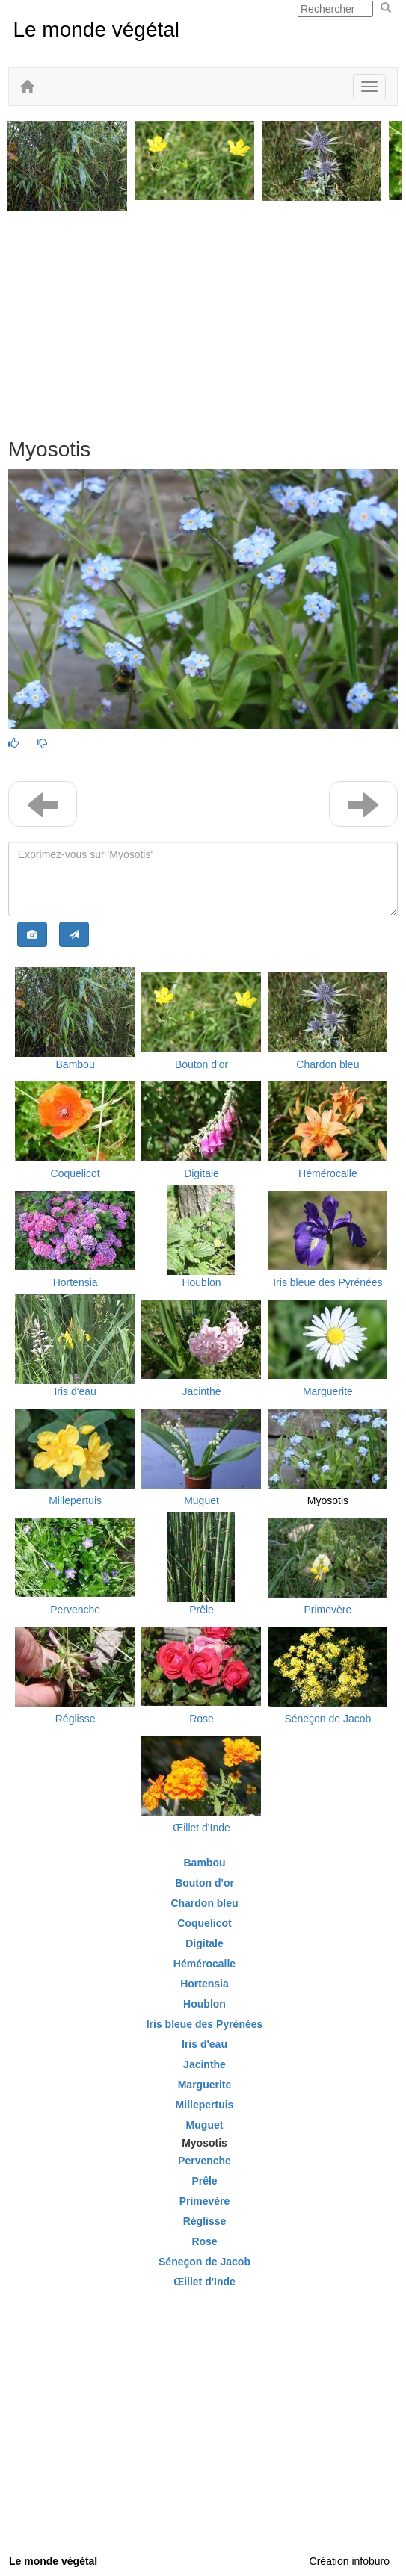 Image resolution: width=406 pixels, height=2576 pixels. Describe the element at coordinates (201, 1391) in the screenshot. I see `Jacinthe` at that location.